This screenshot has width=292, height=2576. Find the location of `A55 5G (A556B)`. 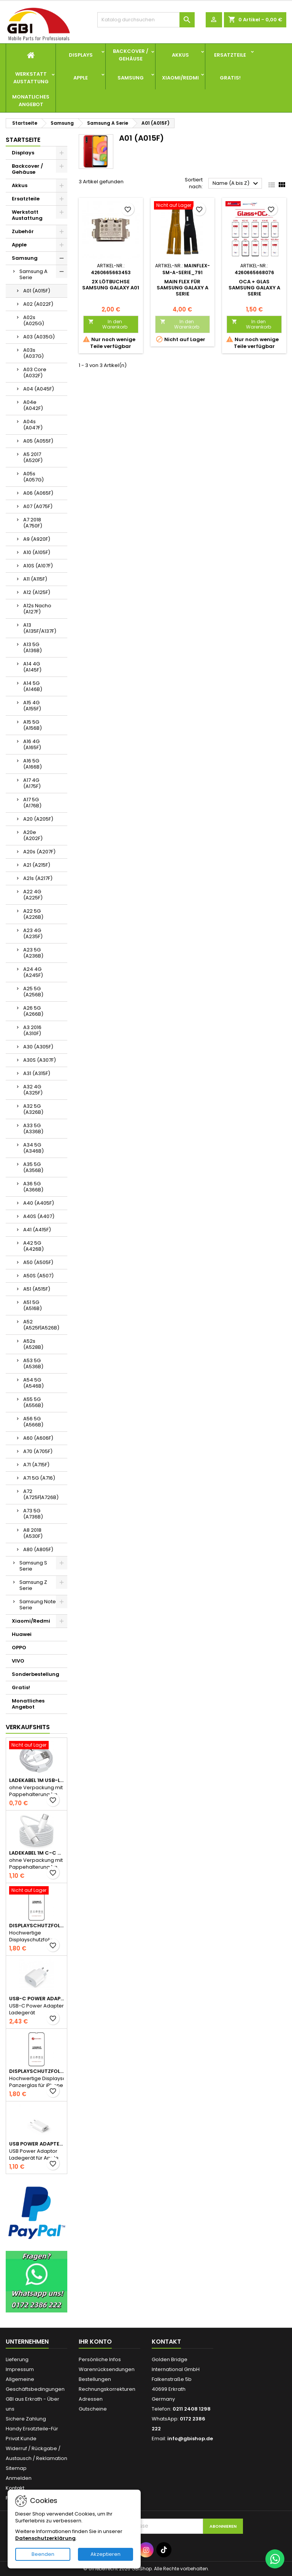

A55 5G (A556B) is located at coordinates (33, 1402).